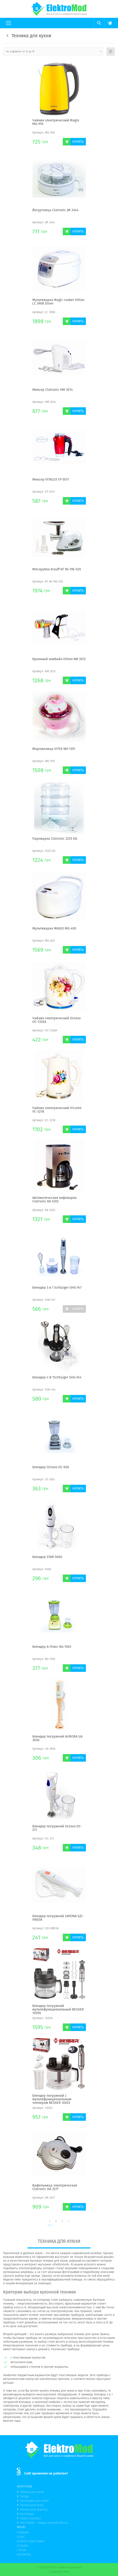 The height and width of the screenshot is (2576, 118). Describe the element at coordinates (57, 1738) in the screenshot. I see `Блендер погружной AURORA UA 3656` at that location.